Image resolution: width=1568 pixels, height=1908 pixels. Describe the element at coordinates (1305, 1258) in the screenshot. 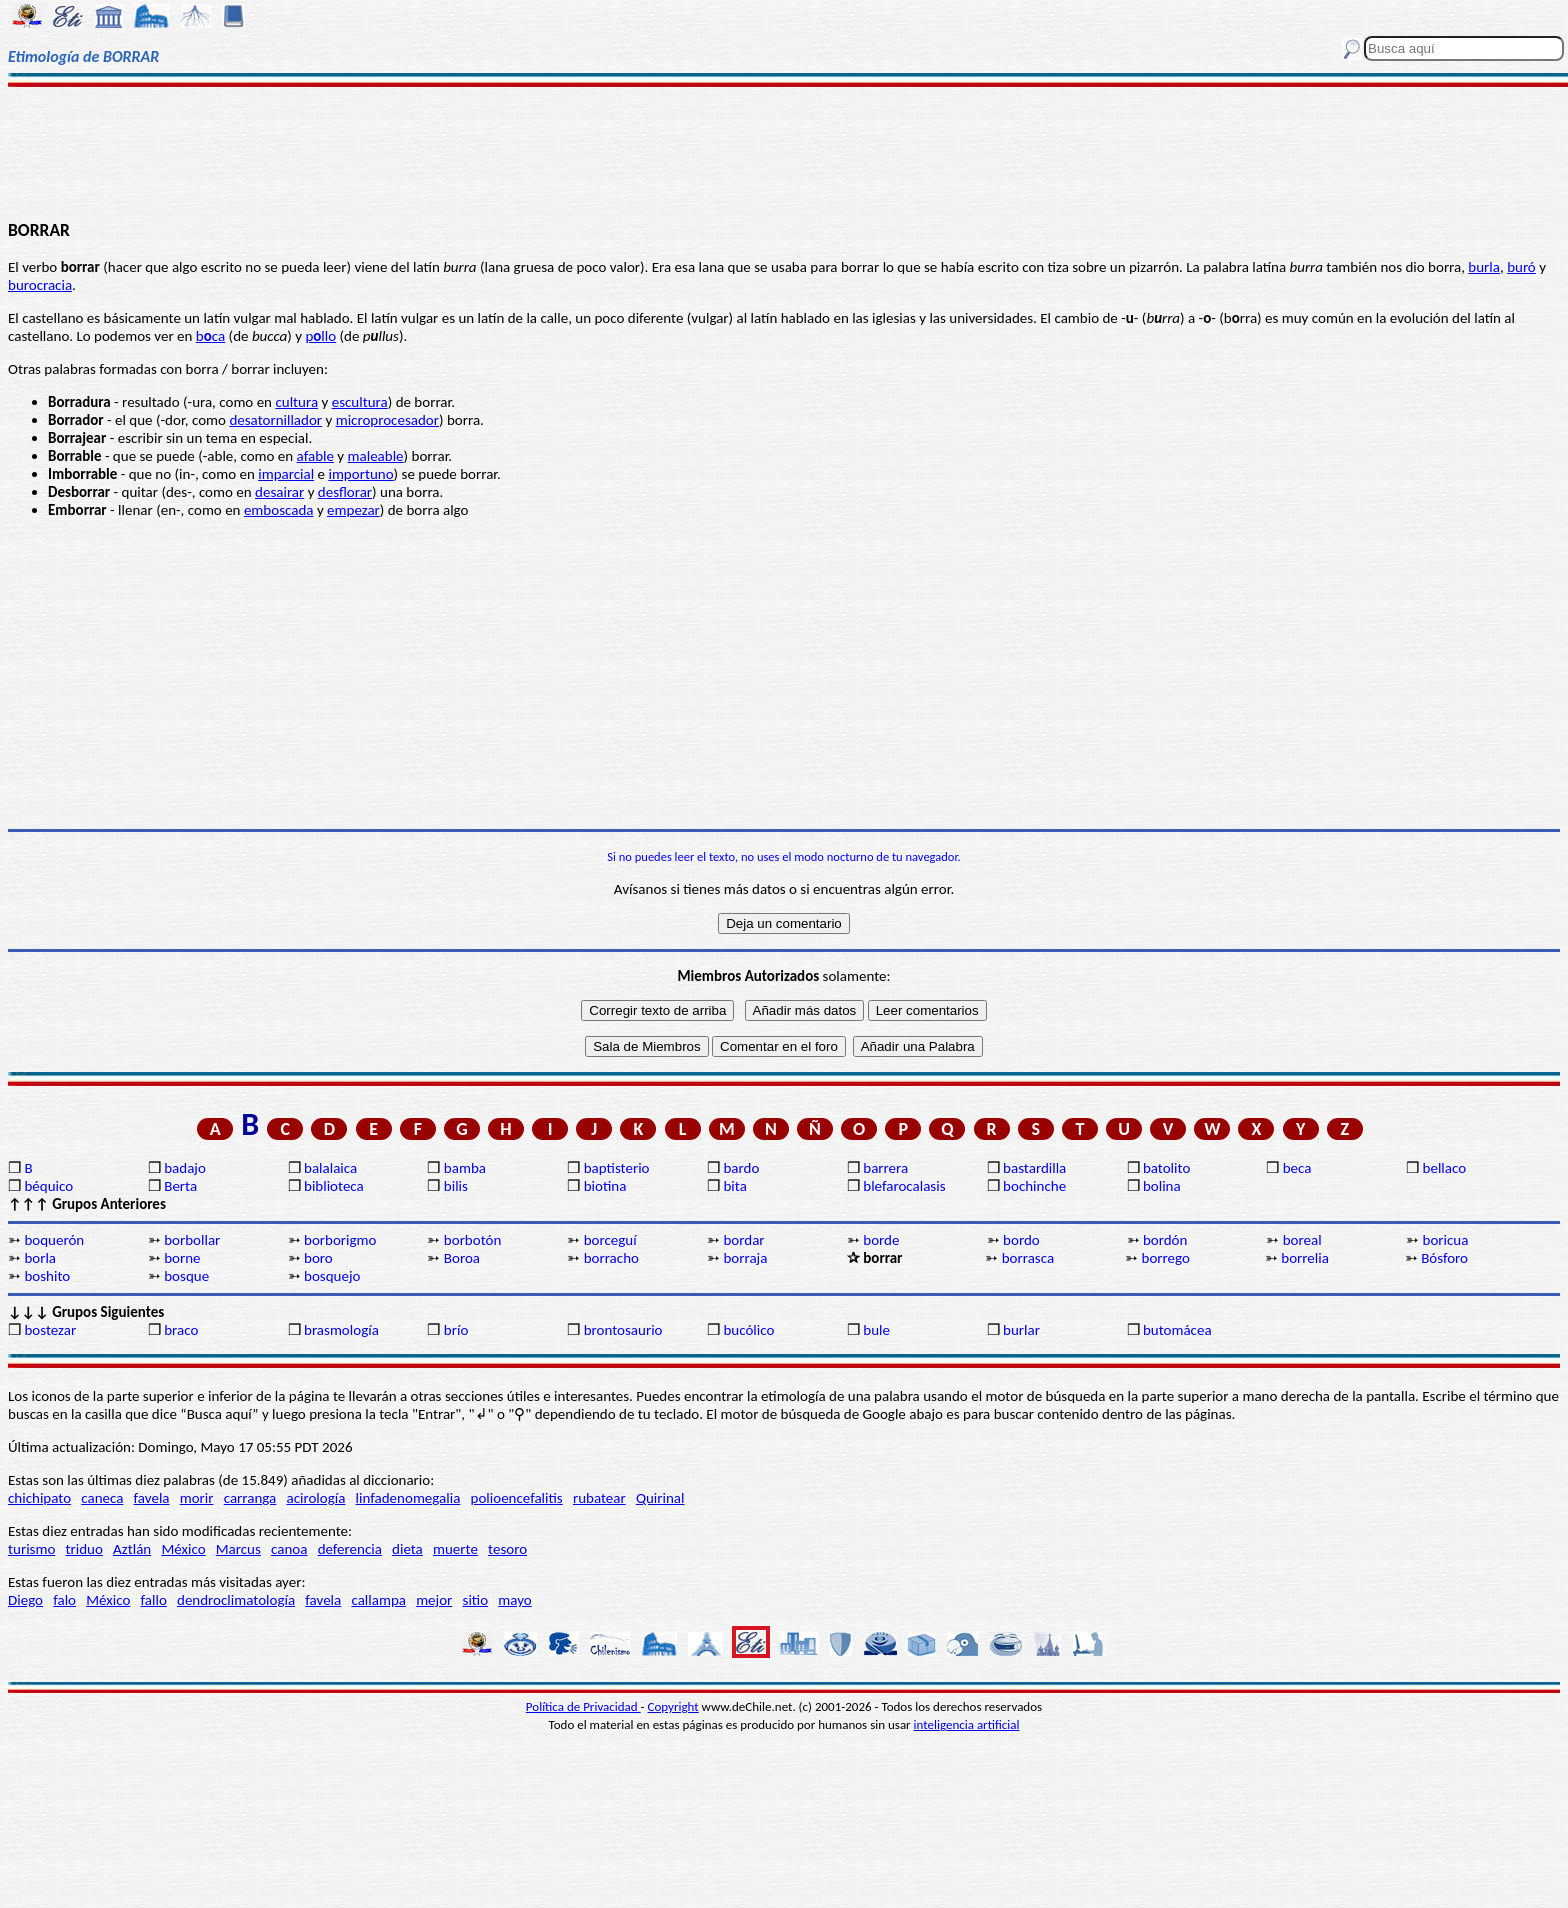

I see `borrelia` at that location.